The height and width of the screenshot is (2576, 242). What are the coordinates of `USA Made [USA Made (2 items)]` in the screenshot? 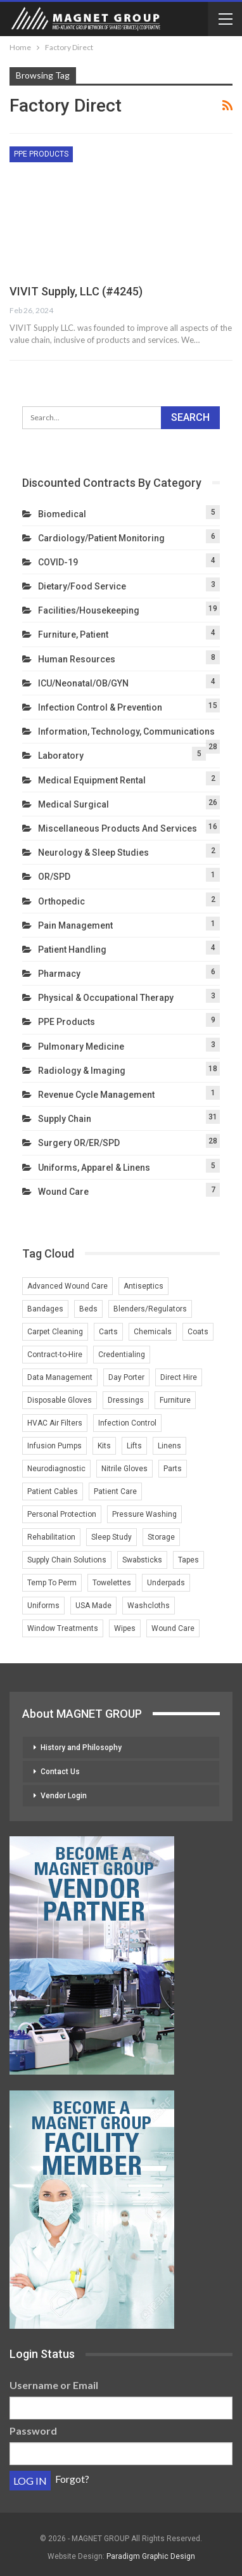 It's located at (93, 1605).